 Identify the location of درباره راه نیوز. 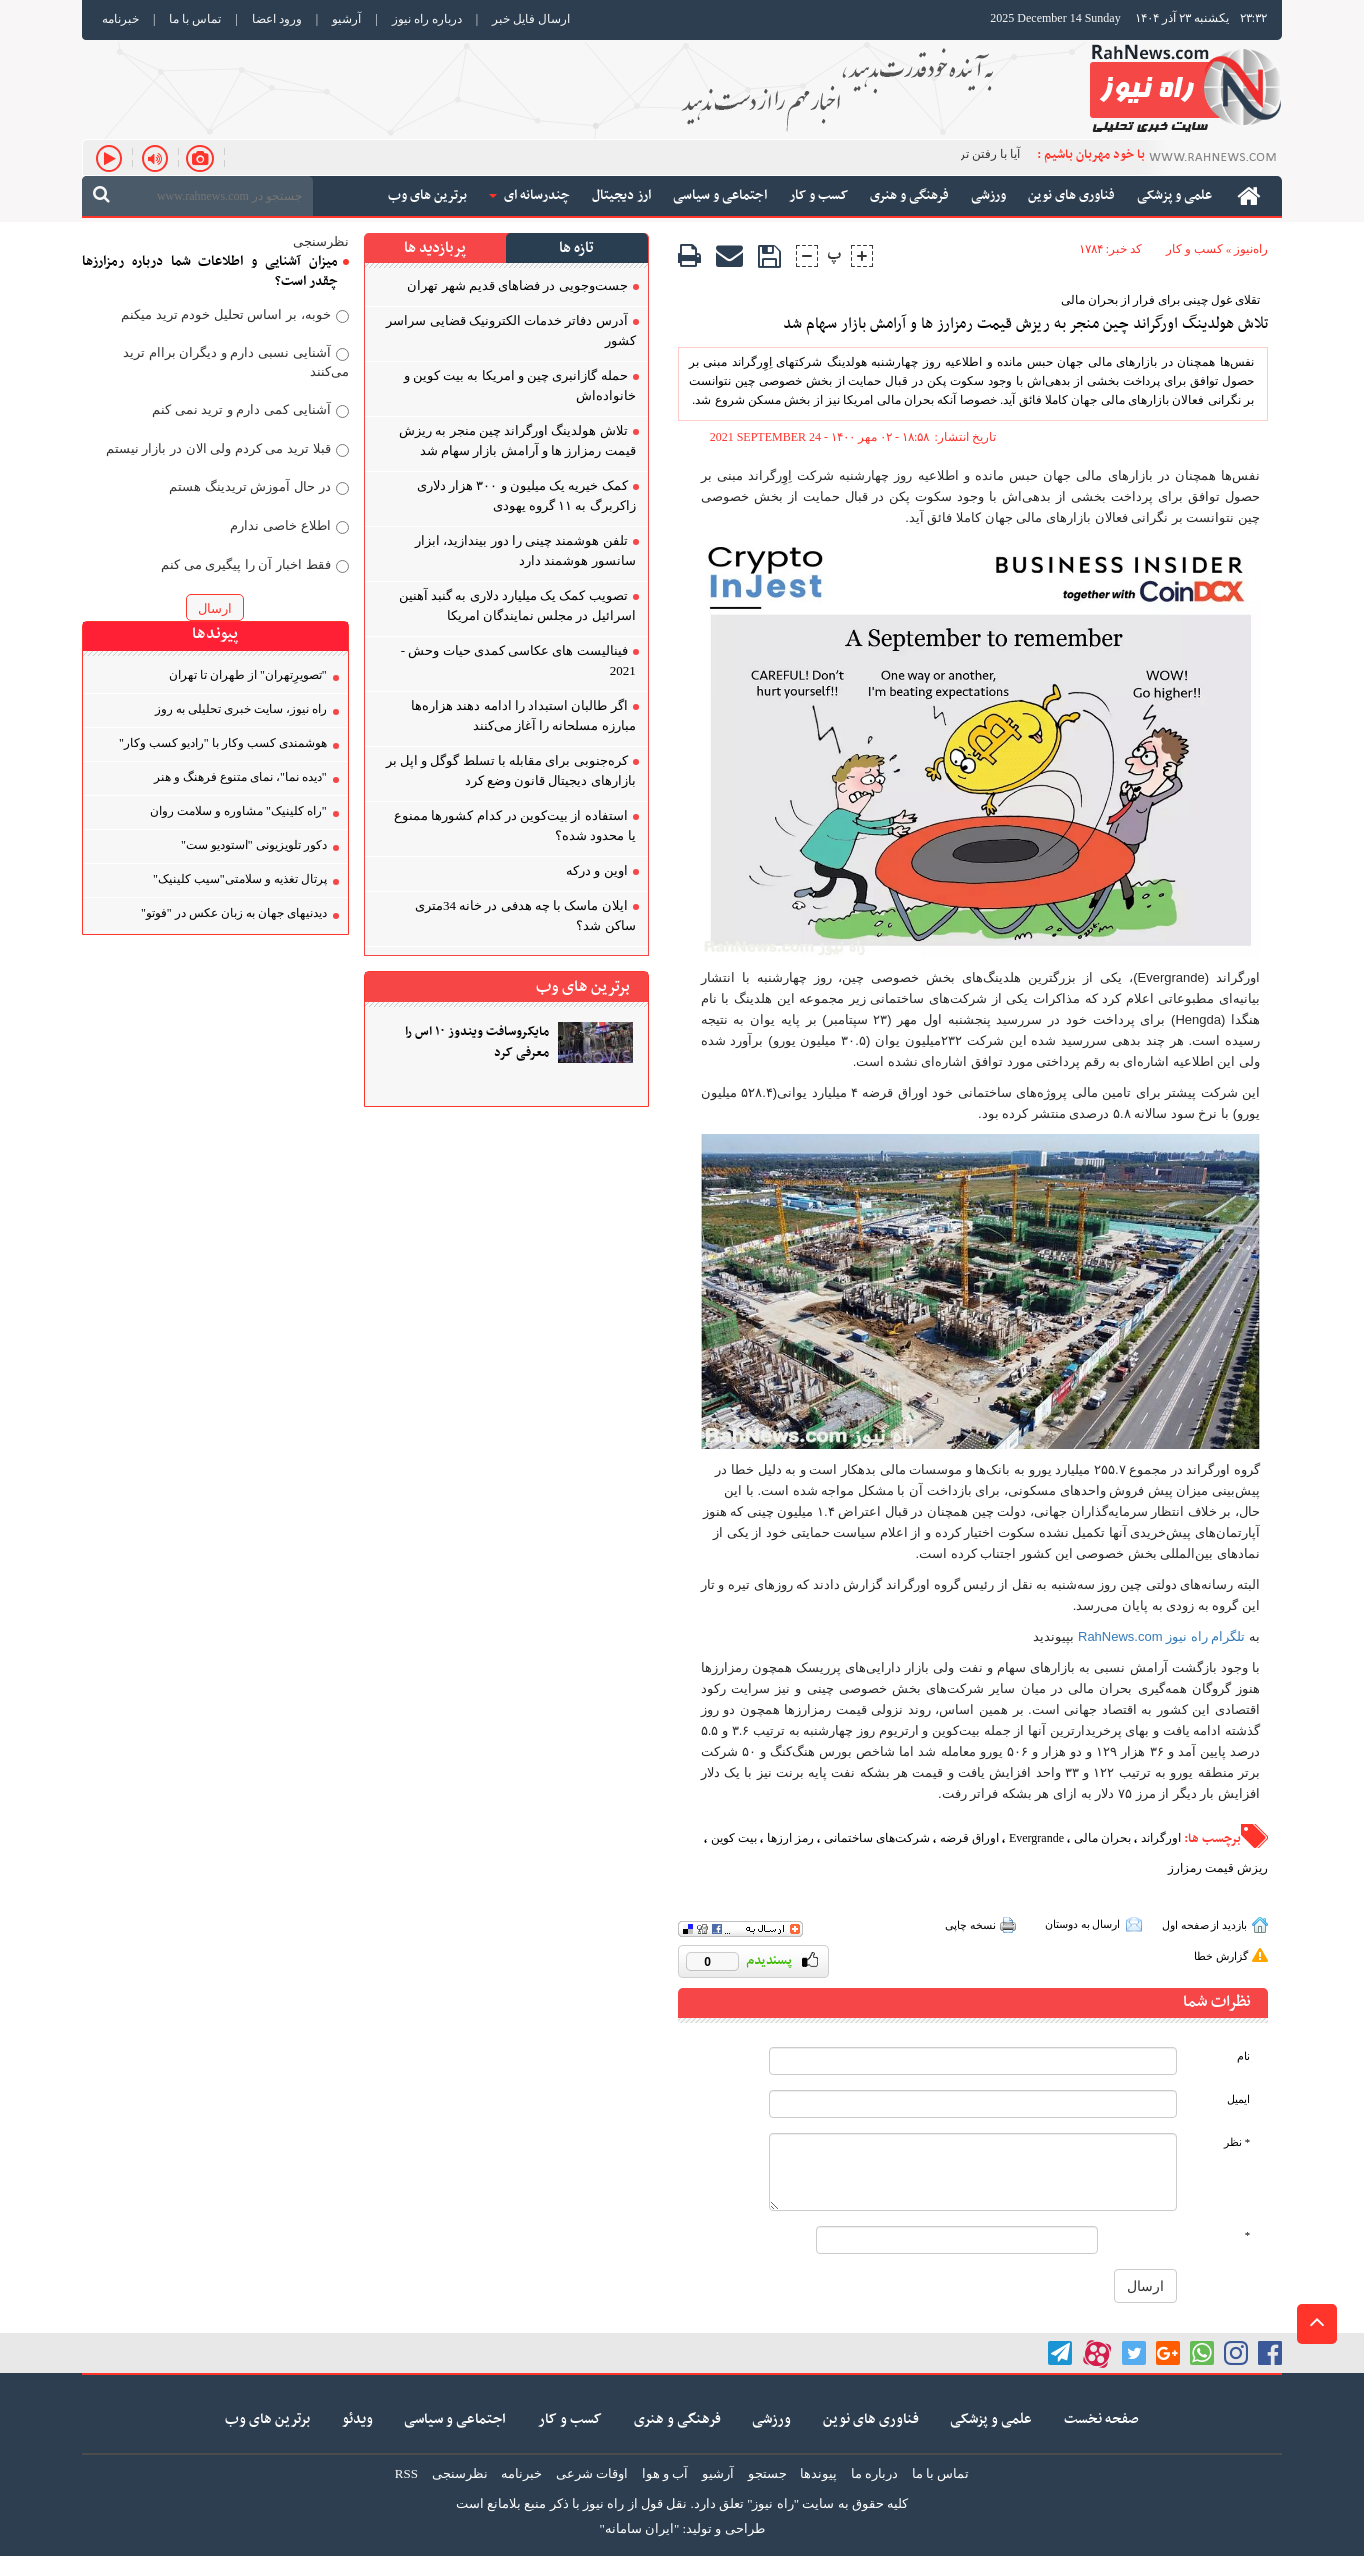
(427, 19).